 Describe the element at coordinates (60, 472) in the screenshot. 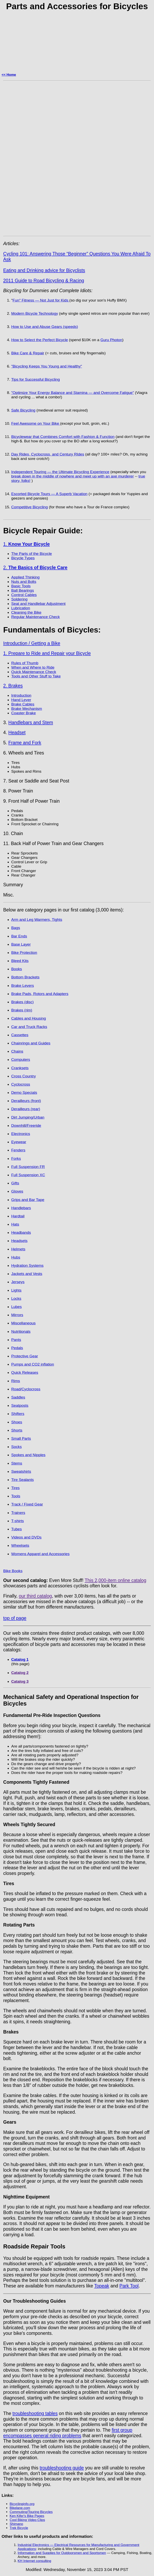

I see `Independent Touring — the Ultimate Bicycling Experience` at that location.